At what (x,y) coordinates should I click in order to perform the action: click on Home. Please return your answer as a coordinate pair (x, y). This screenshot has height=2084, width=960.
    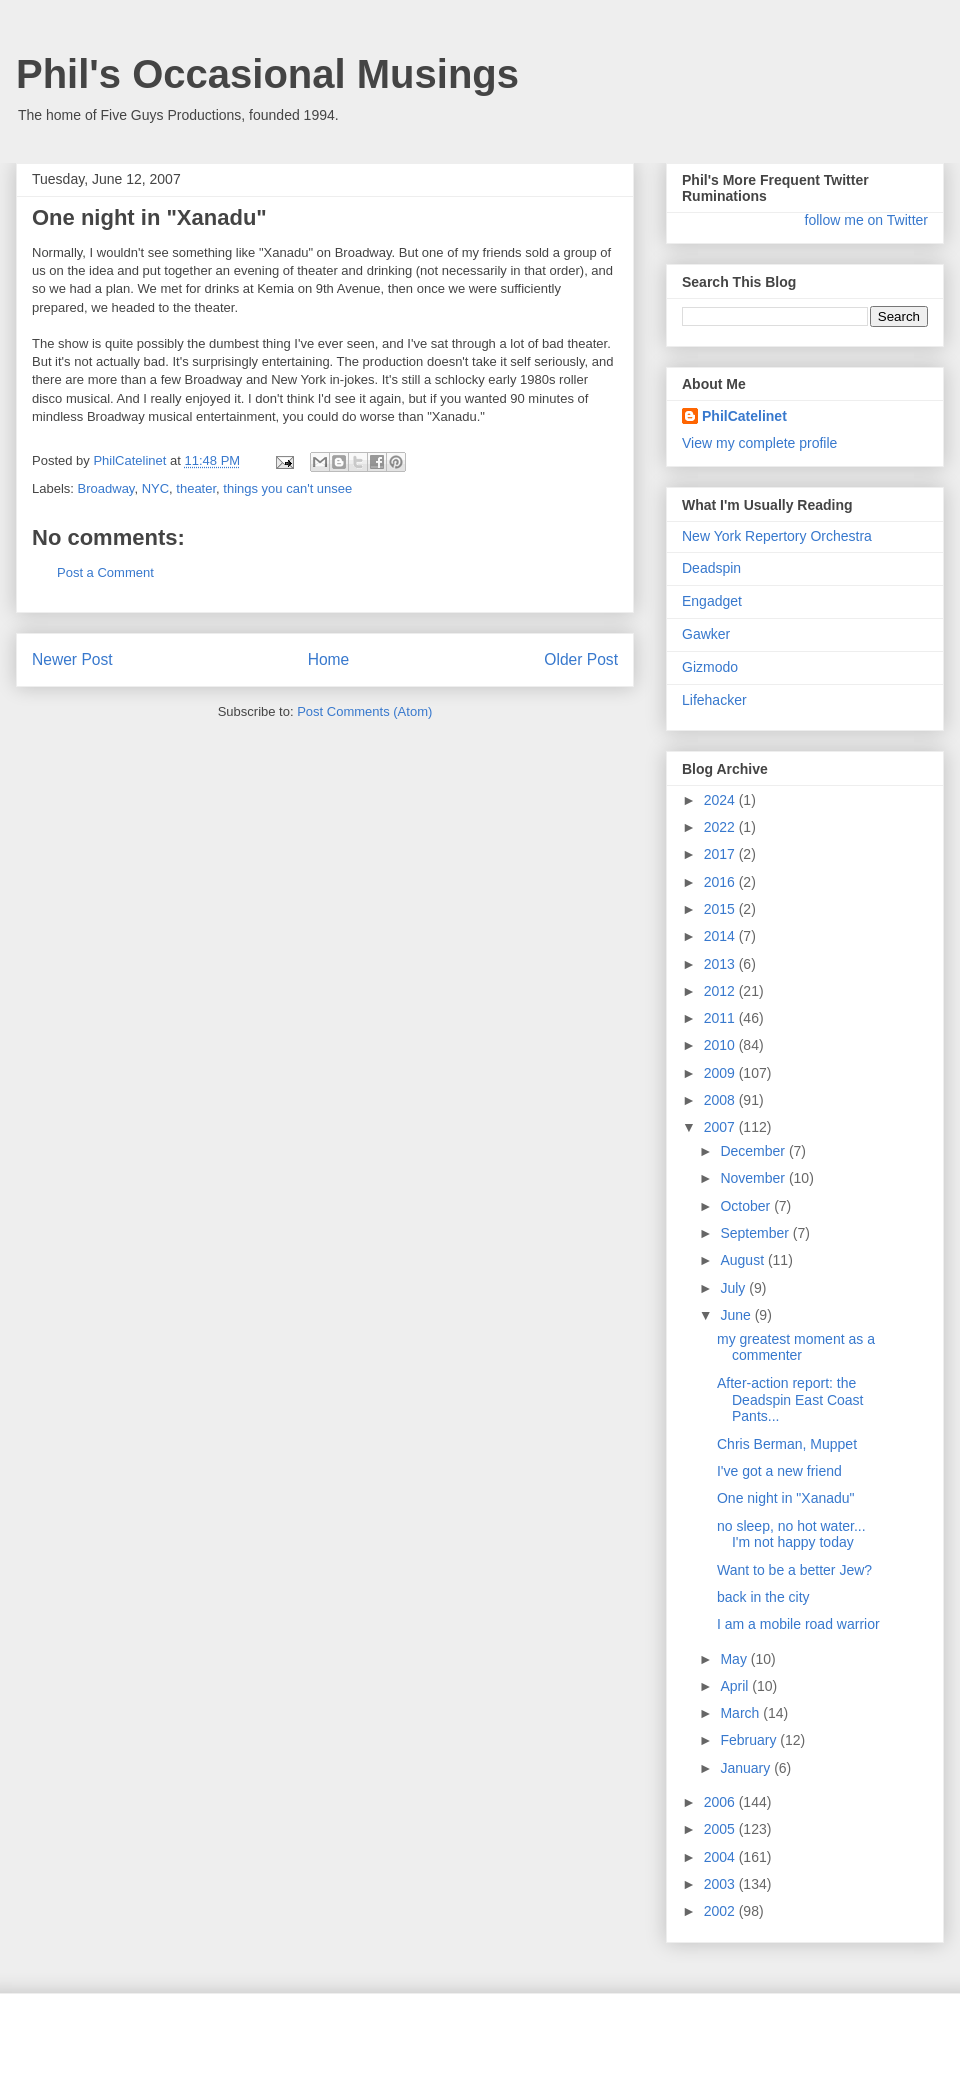
    Looking at the image, I should click on (329, 659).